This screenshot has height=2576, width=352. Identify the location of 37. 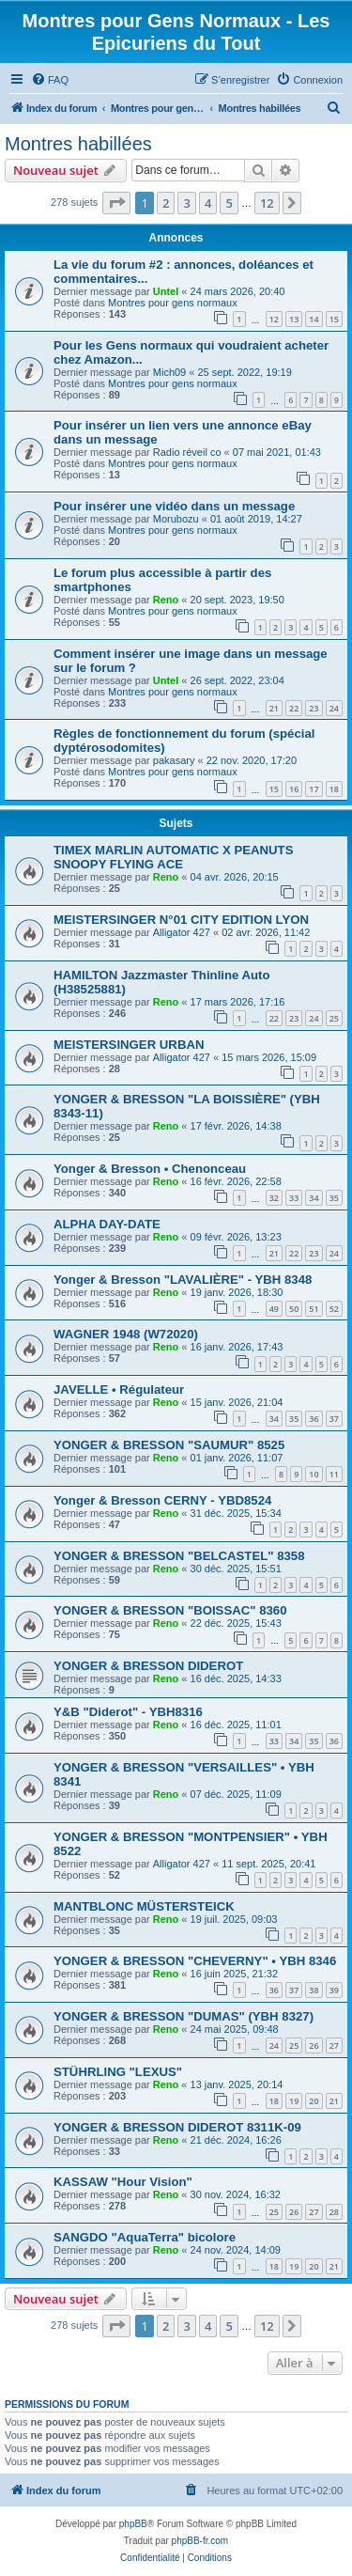
(334, 1419).